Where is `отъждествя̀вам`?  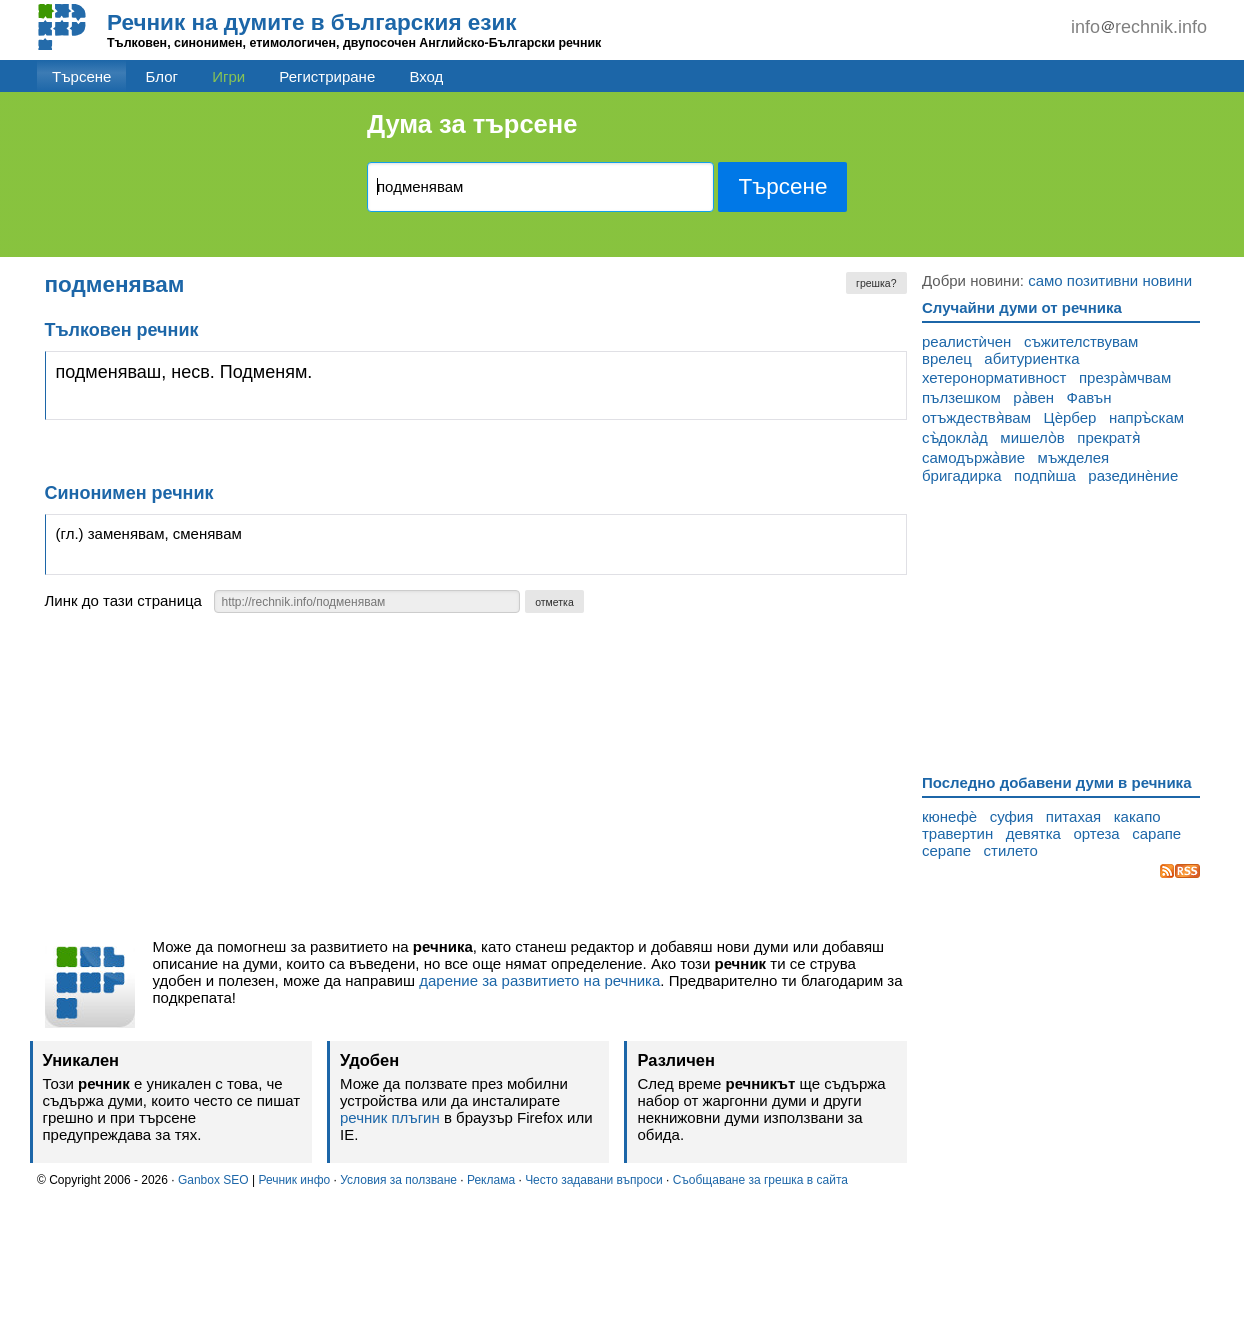 отъждествя̀вам is located at coordinates (976, 417).